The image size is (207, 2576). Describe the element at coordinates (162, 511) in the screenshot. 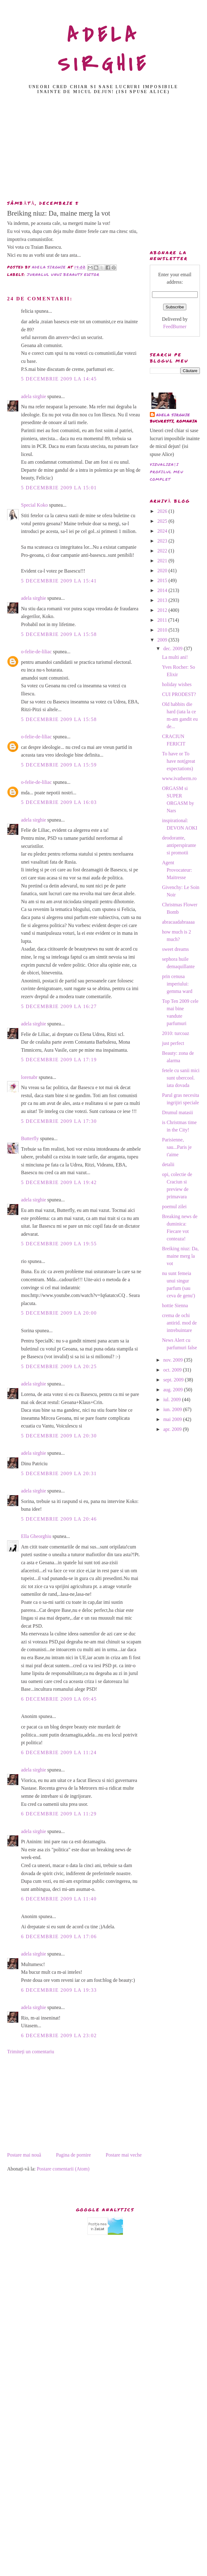

I see `2026` at that location.